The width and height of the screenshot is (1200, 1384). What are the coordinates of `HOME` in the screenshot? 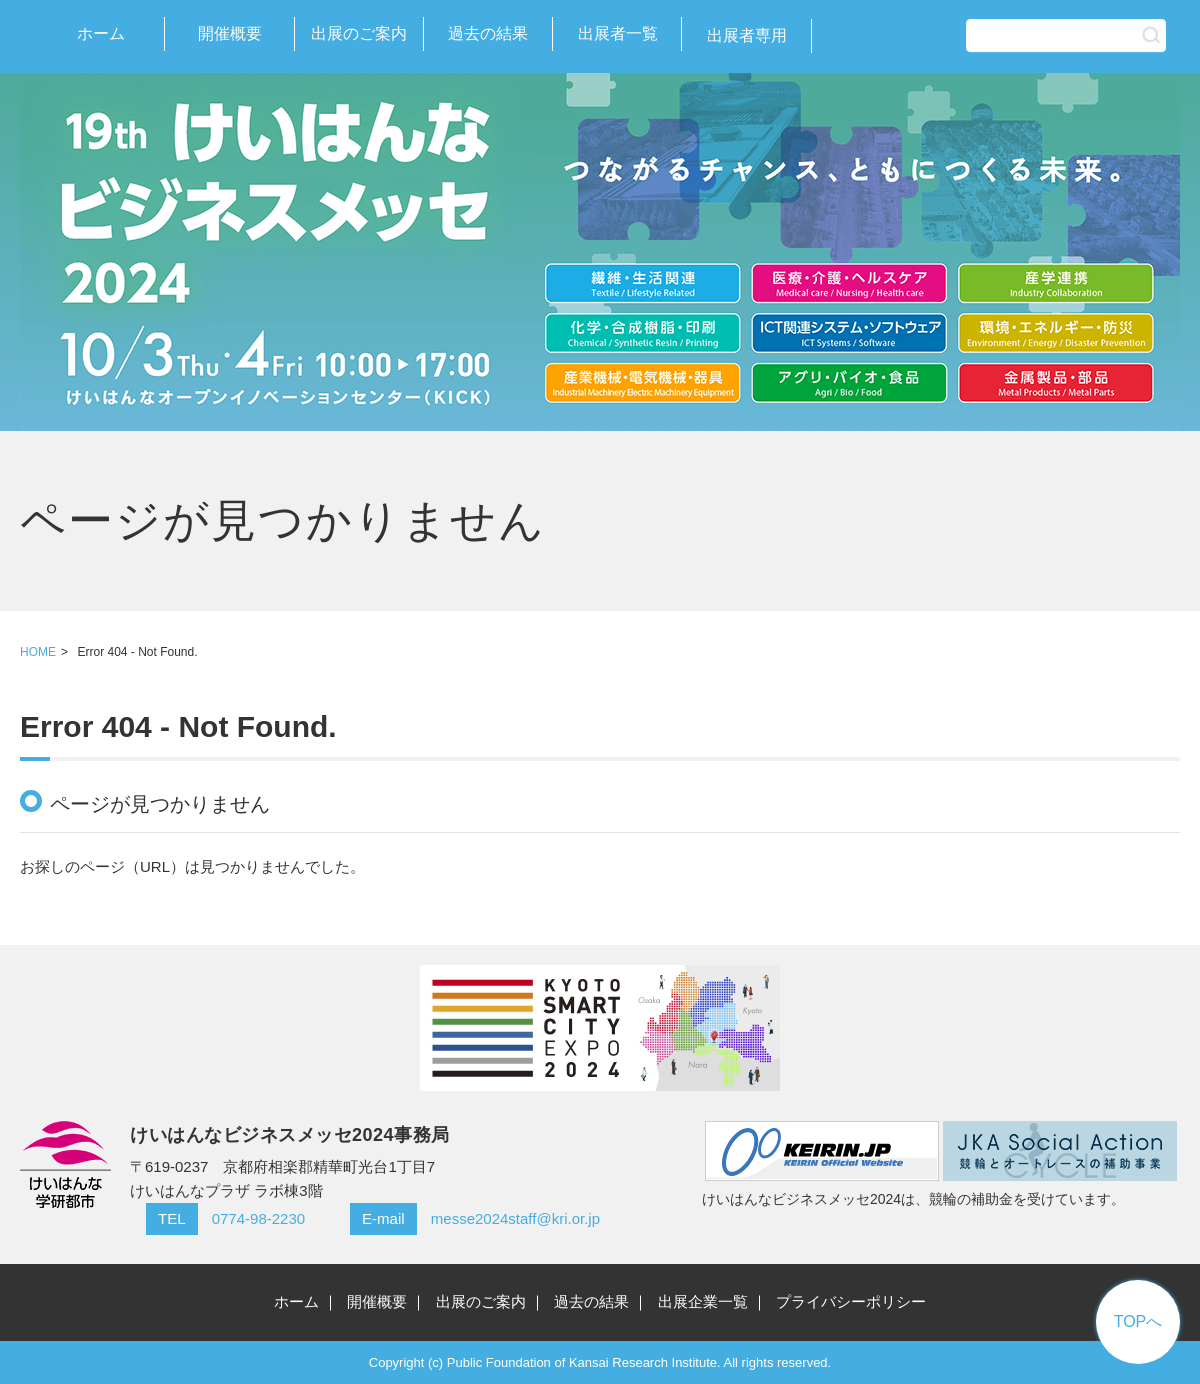 It's located at (38, 652).